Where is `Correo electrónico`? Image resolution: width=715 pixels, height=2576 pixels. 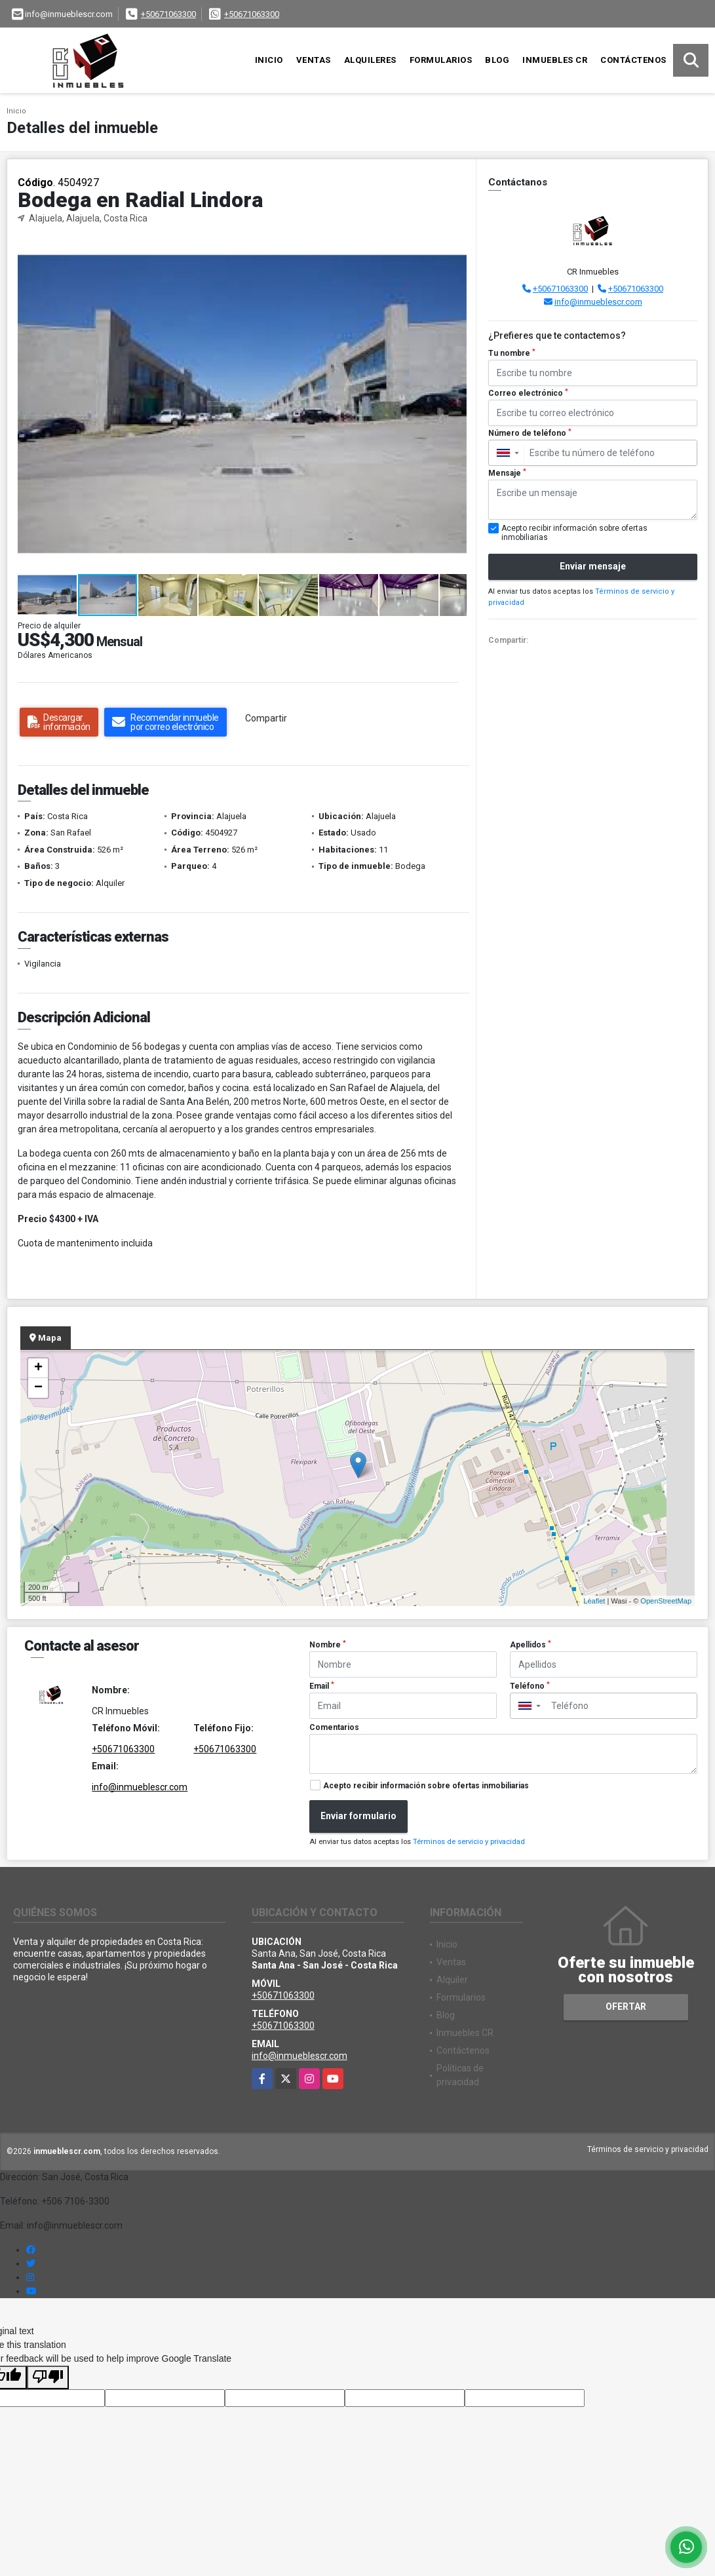 Correo electrónico is located at coordinates (528, 393).